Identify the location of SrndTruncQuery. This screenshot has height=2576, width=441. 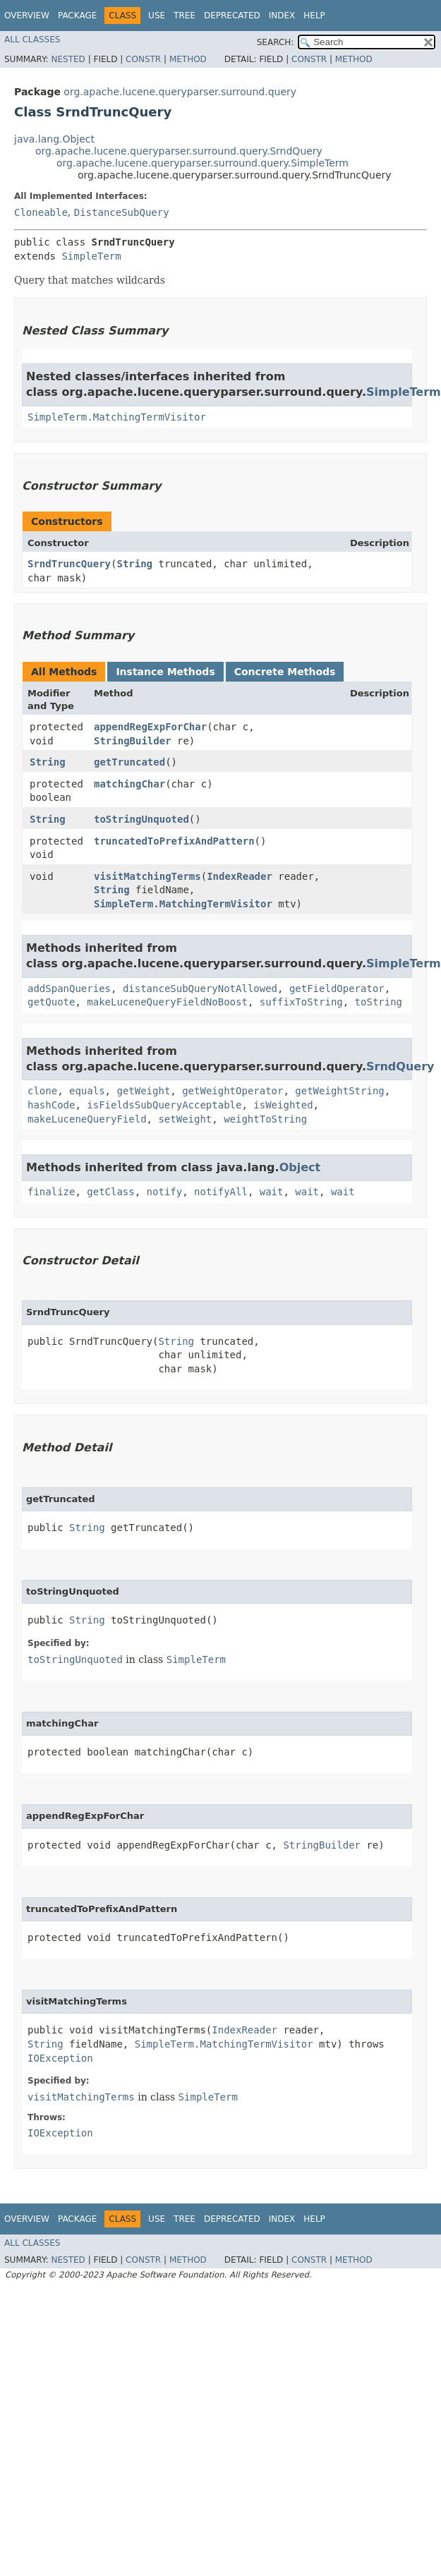
(69, 563).